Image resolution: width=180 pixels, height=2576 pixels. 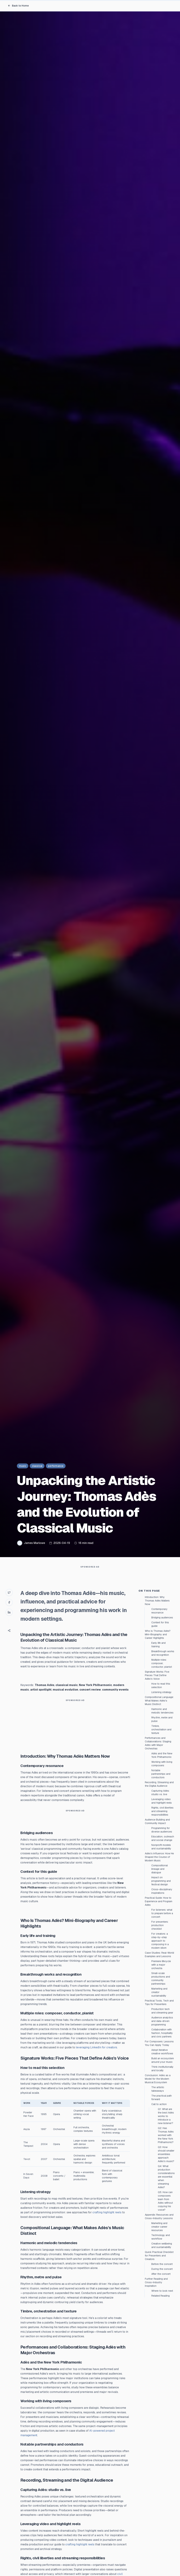 What do you see at coordinates (161, 1843) in the screenshot?
I see `Rhythm, metre and pulse` at bounding box center [161, 1843].